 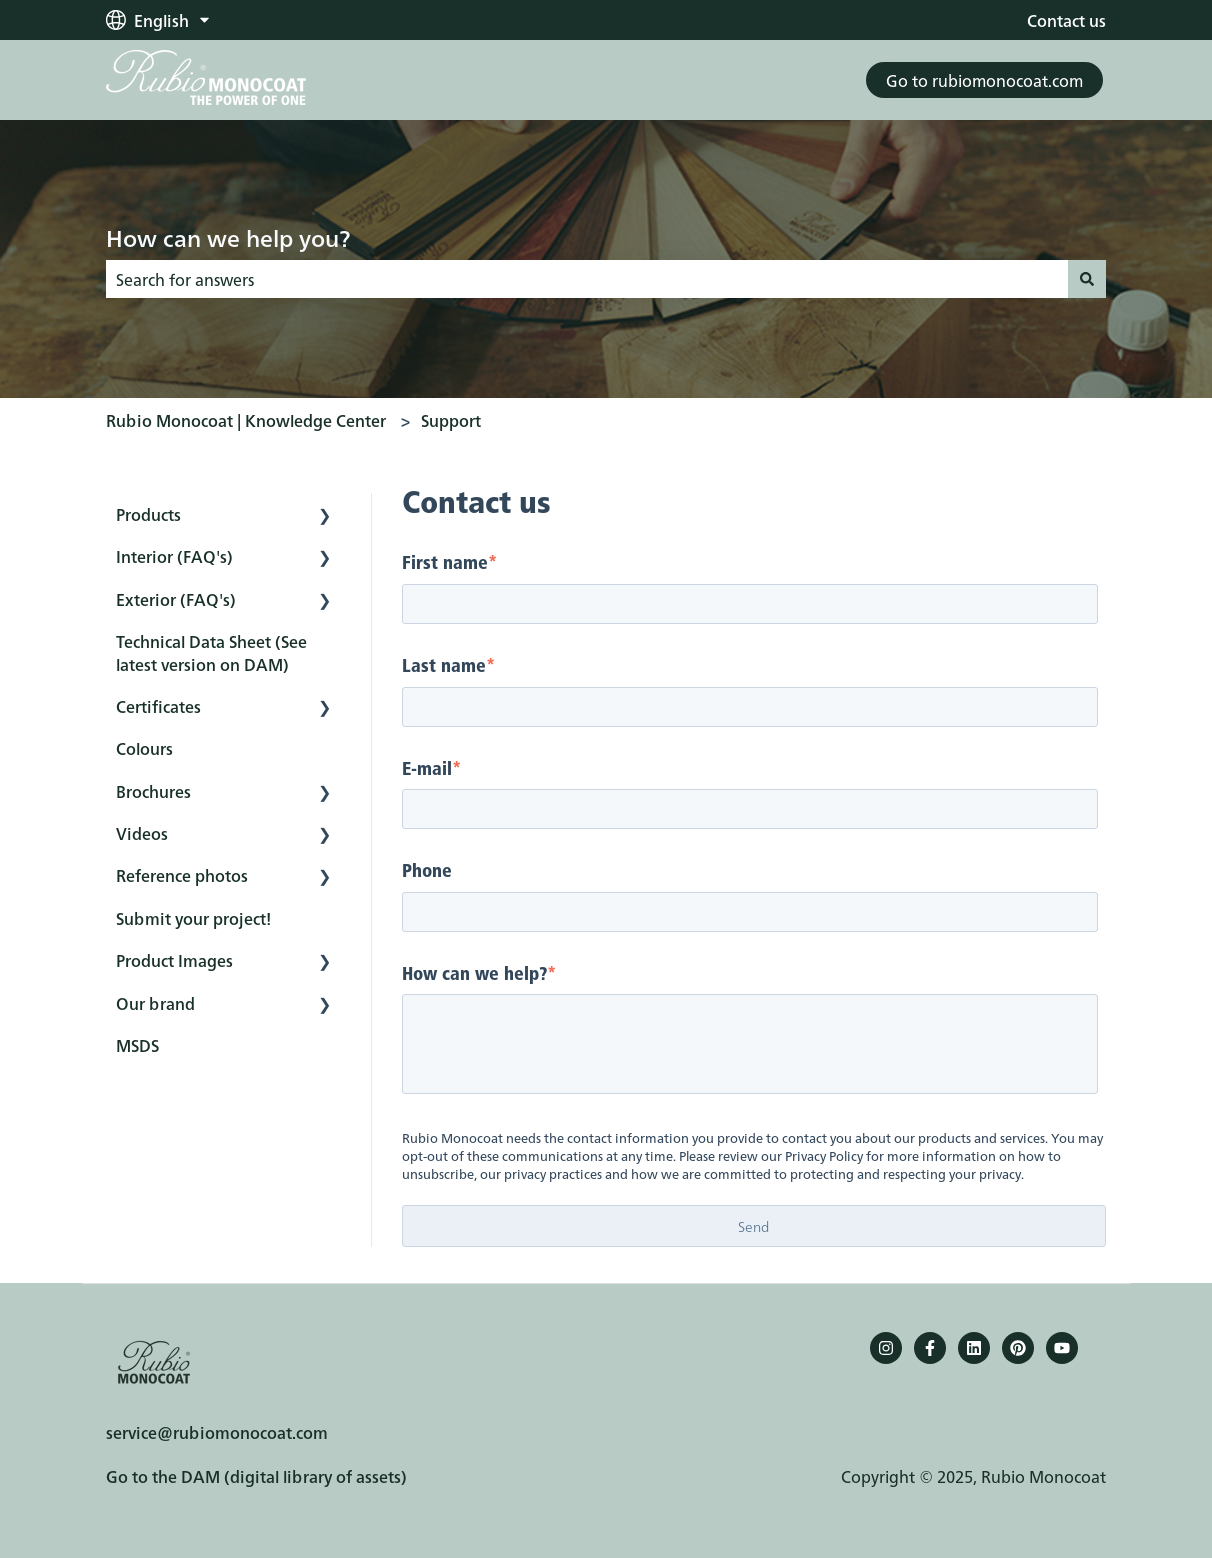 I want to click on [Follow us on Instagram], so click(x=886, y=1348).